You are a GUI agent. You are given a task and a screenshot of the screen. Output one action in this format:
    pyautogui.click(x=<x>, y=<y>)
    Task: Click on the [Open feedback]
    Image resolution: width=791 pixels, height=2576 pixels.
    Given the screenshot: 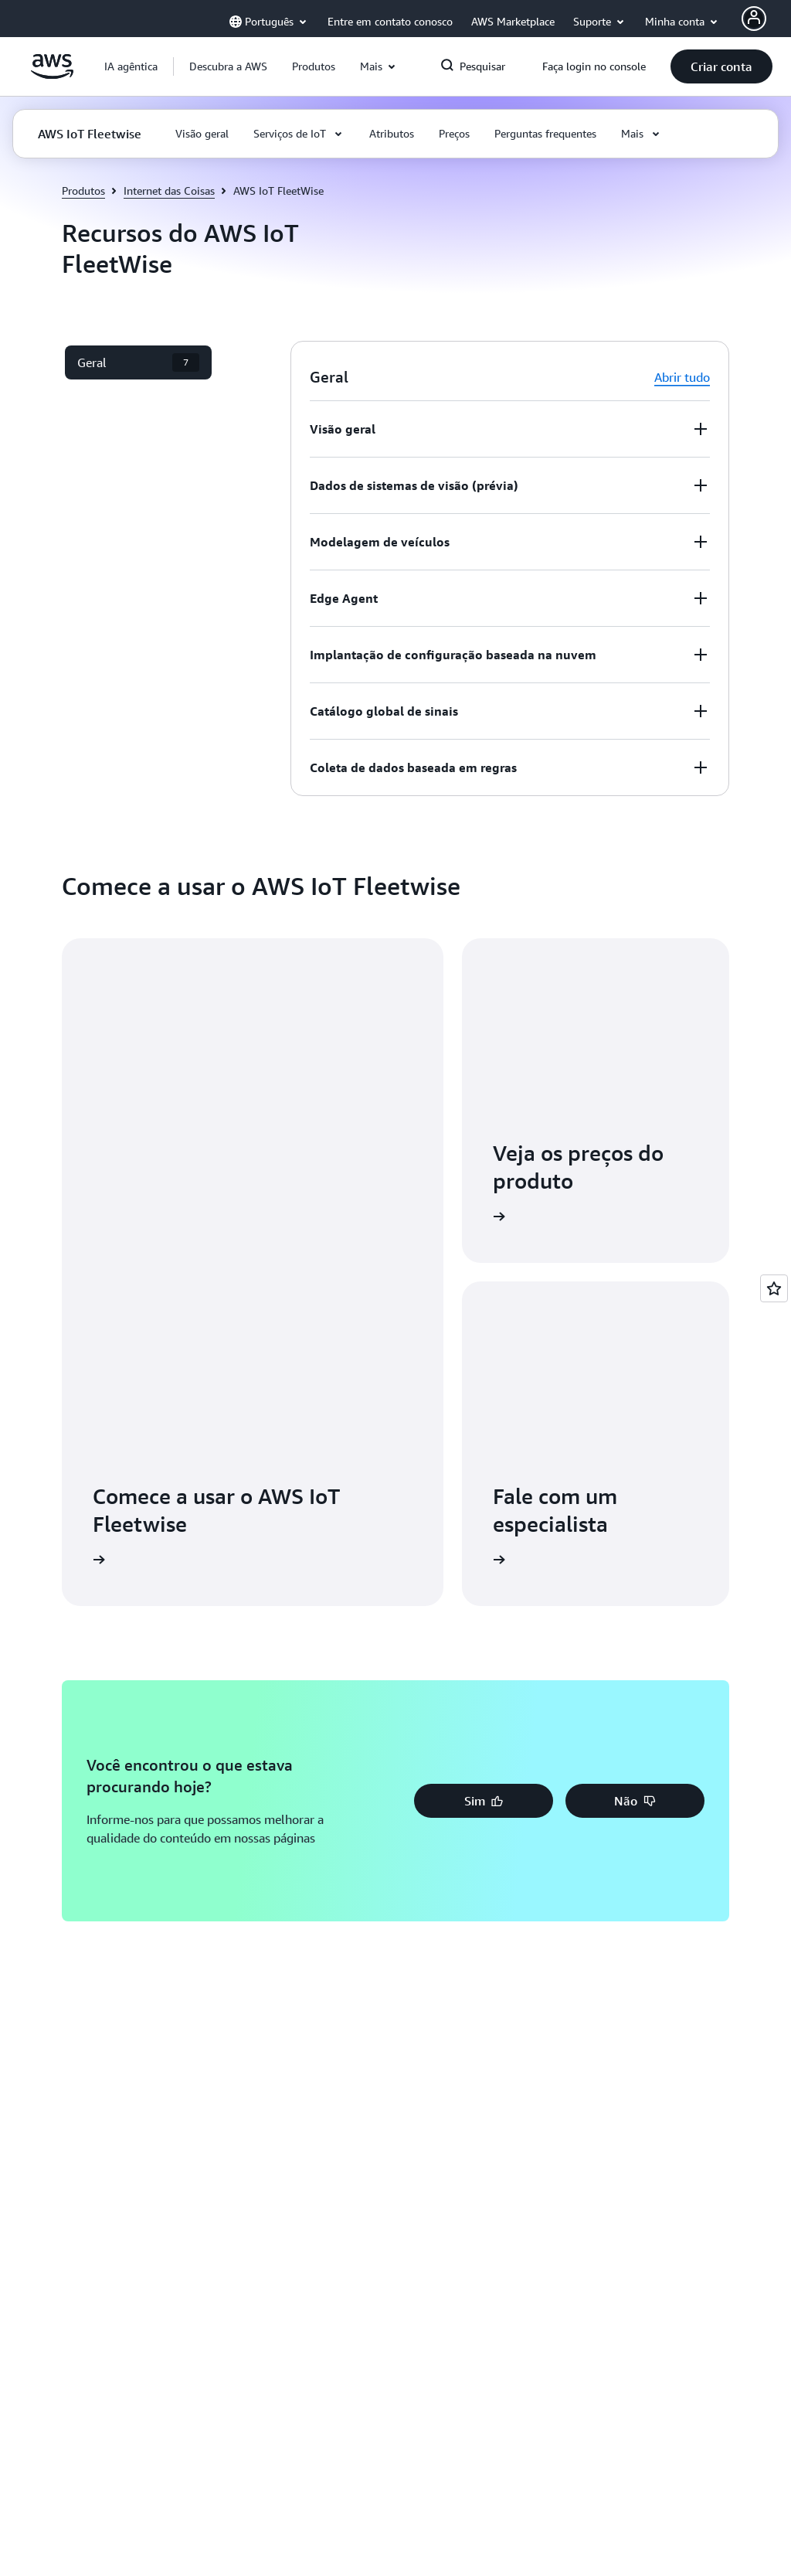 What is the action you would take?
    pyautogui.click(x=774, y=1288)
    